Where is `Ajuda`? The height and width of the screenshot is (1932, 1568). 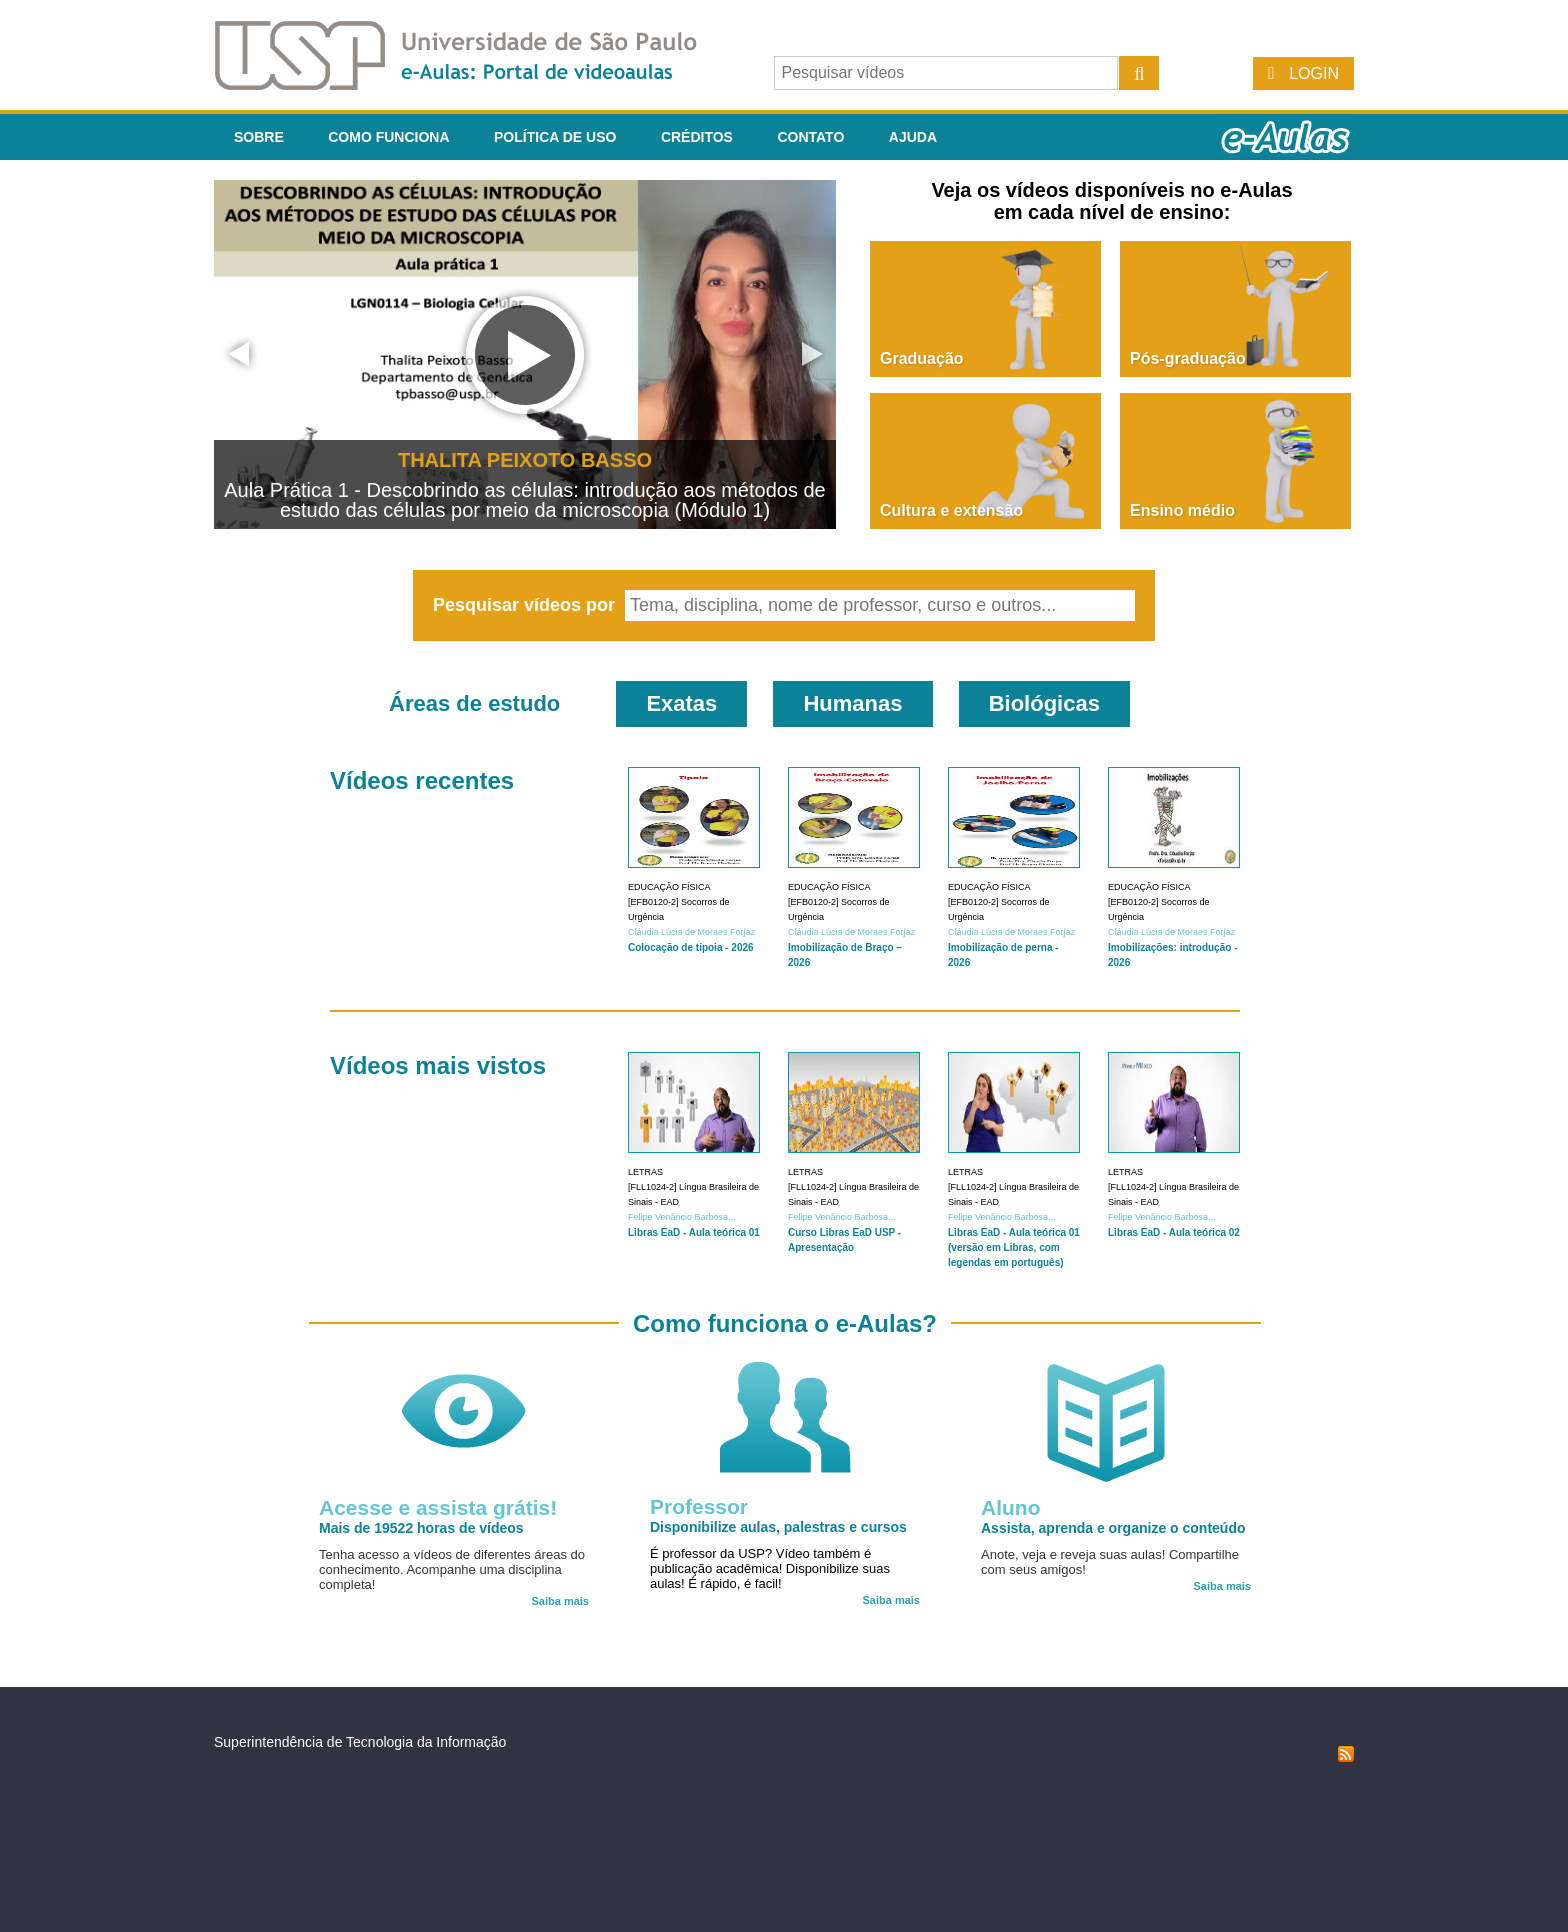 Ajuda is located at coordinates (913, 137).